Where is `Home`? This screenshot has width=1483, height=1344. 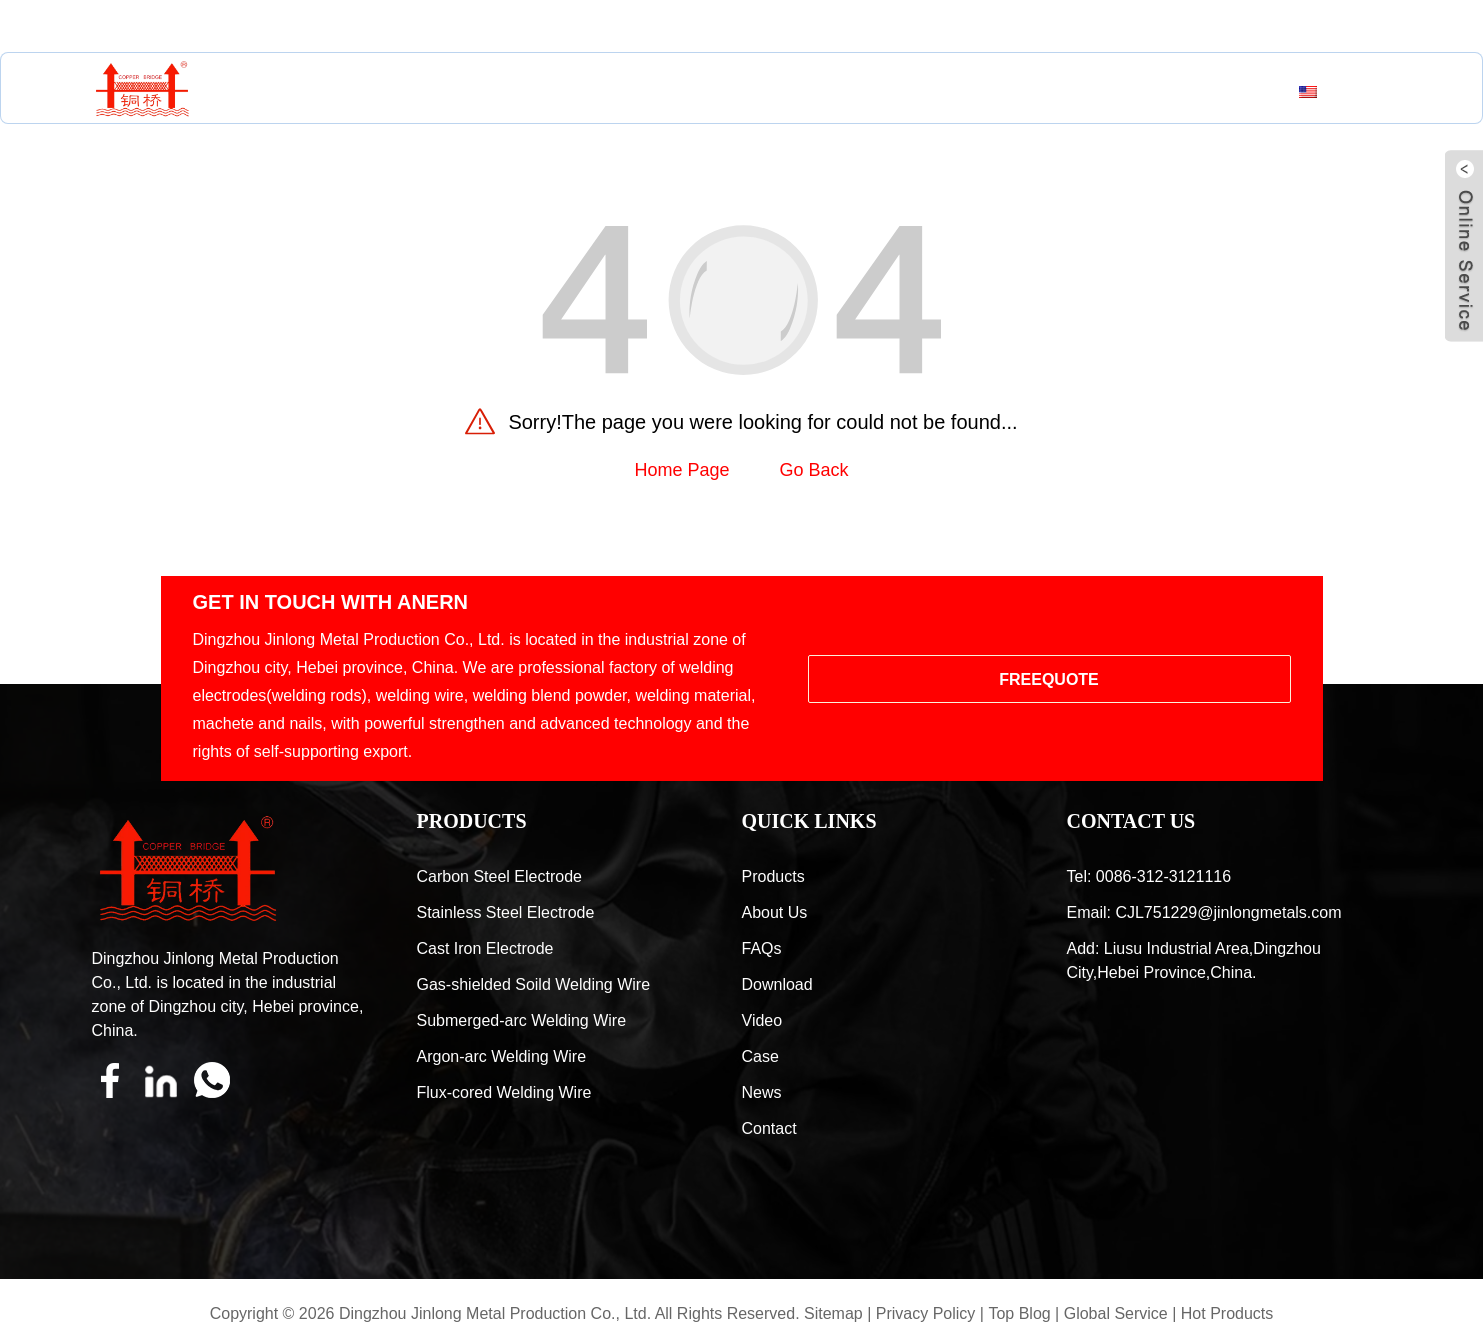 Home is located at coordinates (355, 92).